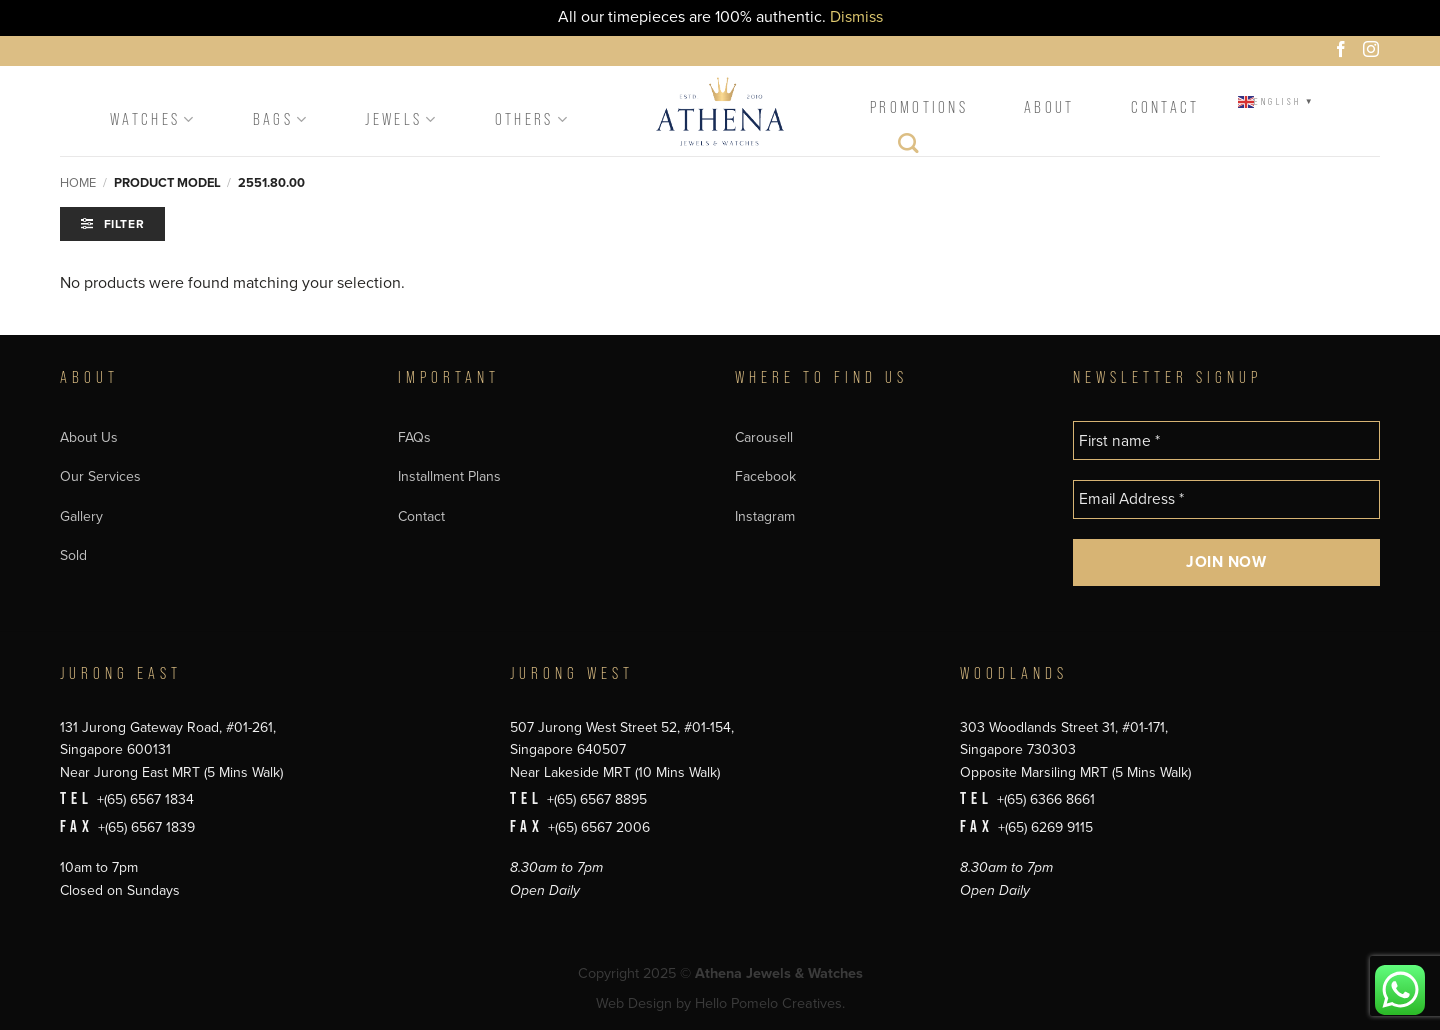 This screenshot has width=1440, height=1030. I want to click on Sold, so click(73, 555).